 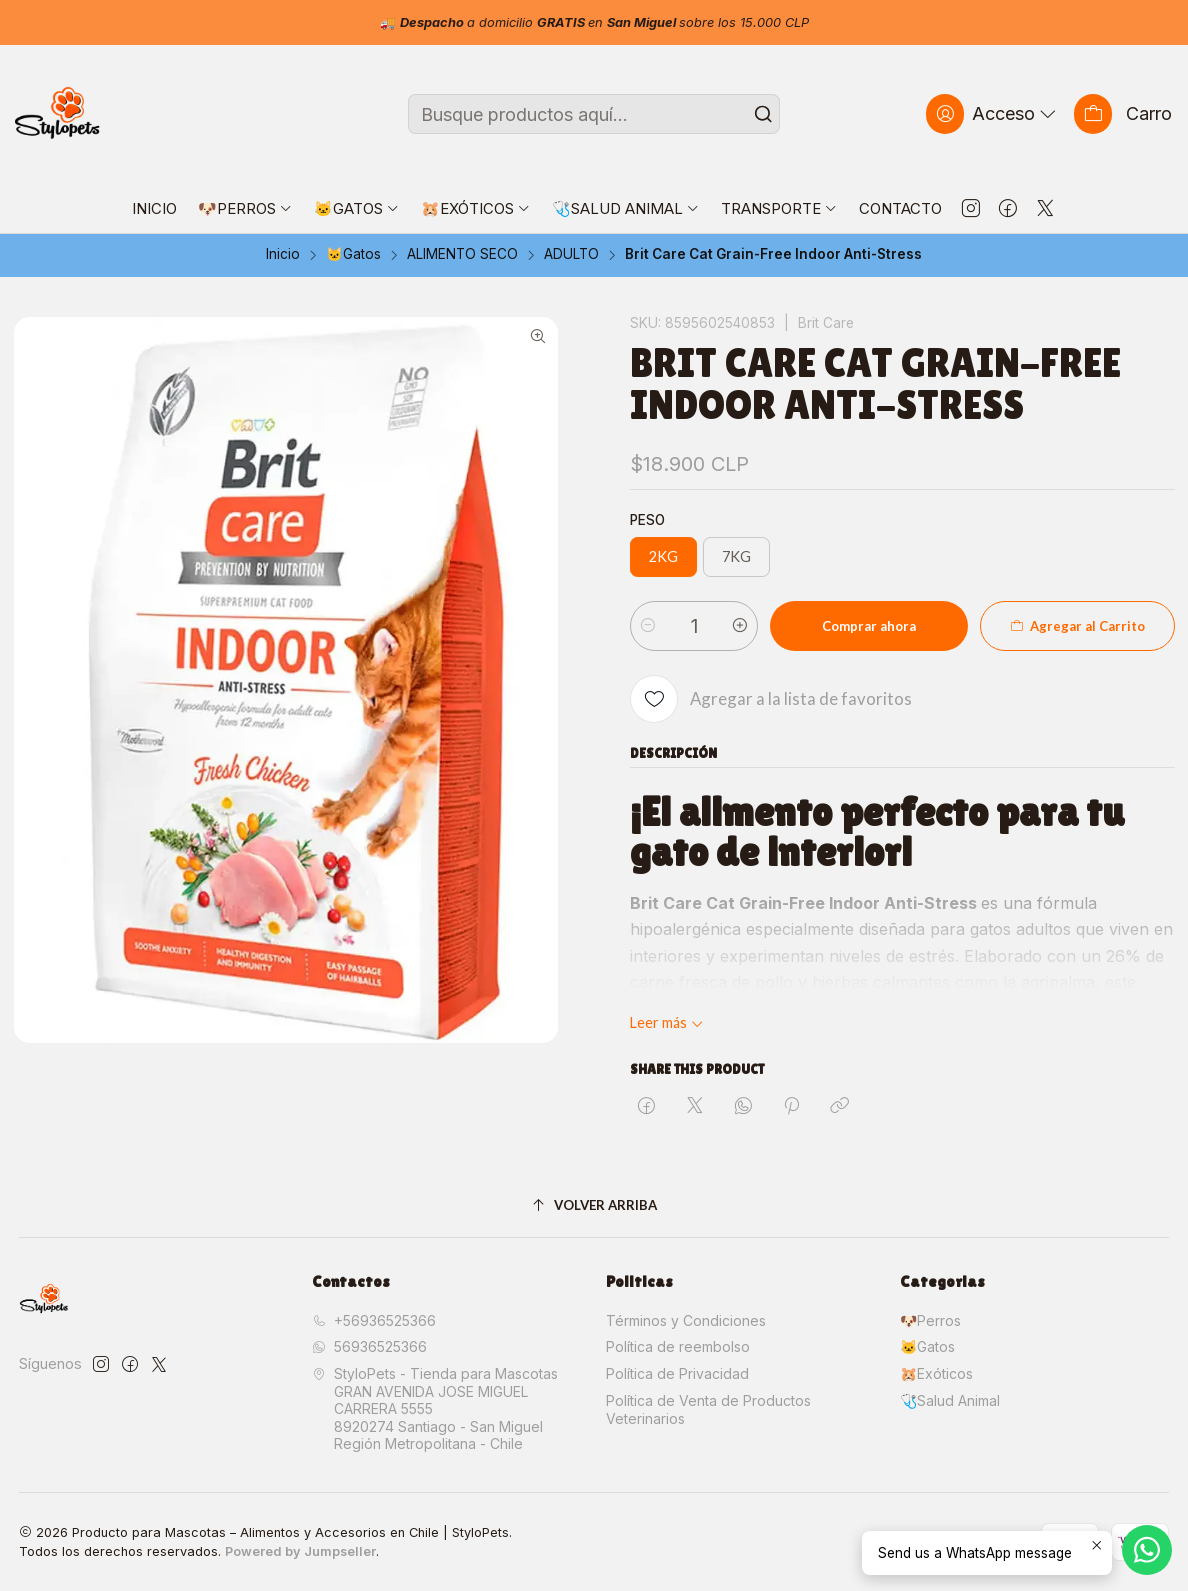 I want to click on [Aumentar cantidad], so click(x=740, y=626).